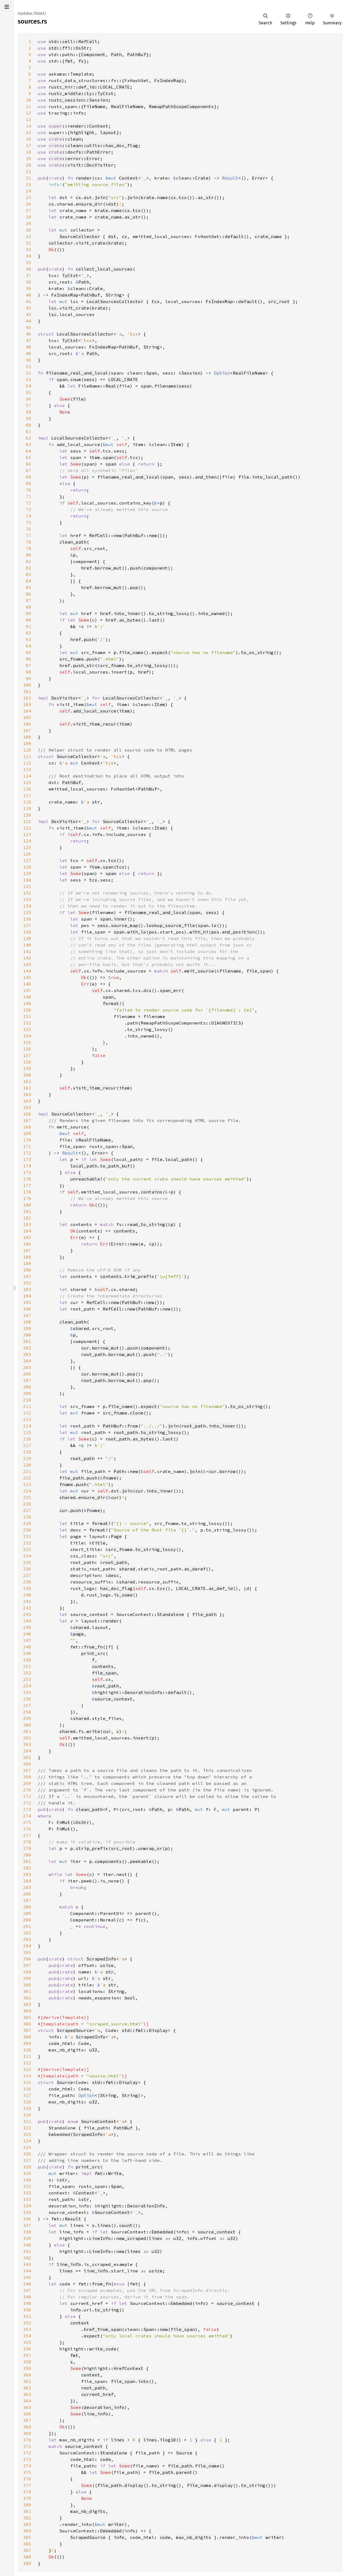  I want to click on 196, so click(27, 1309).